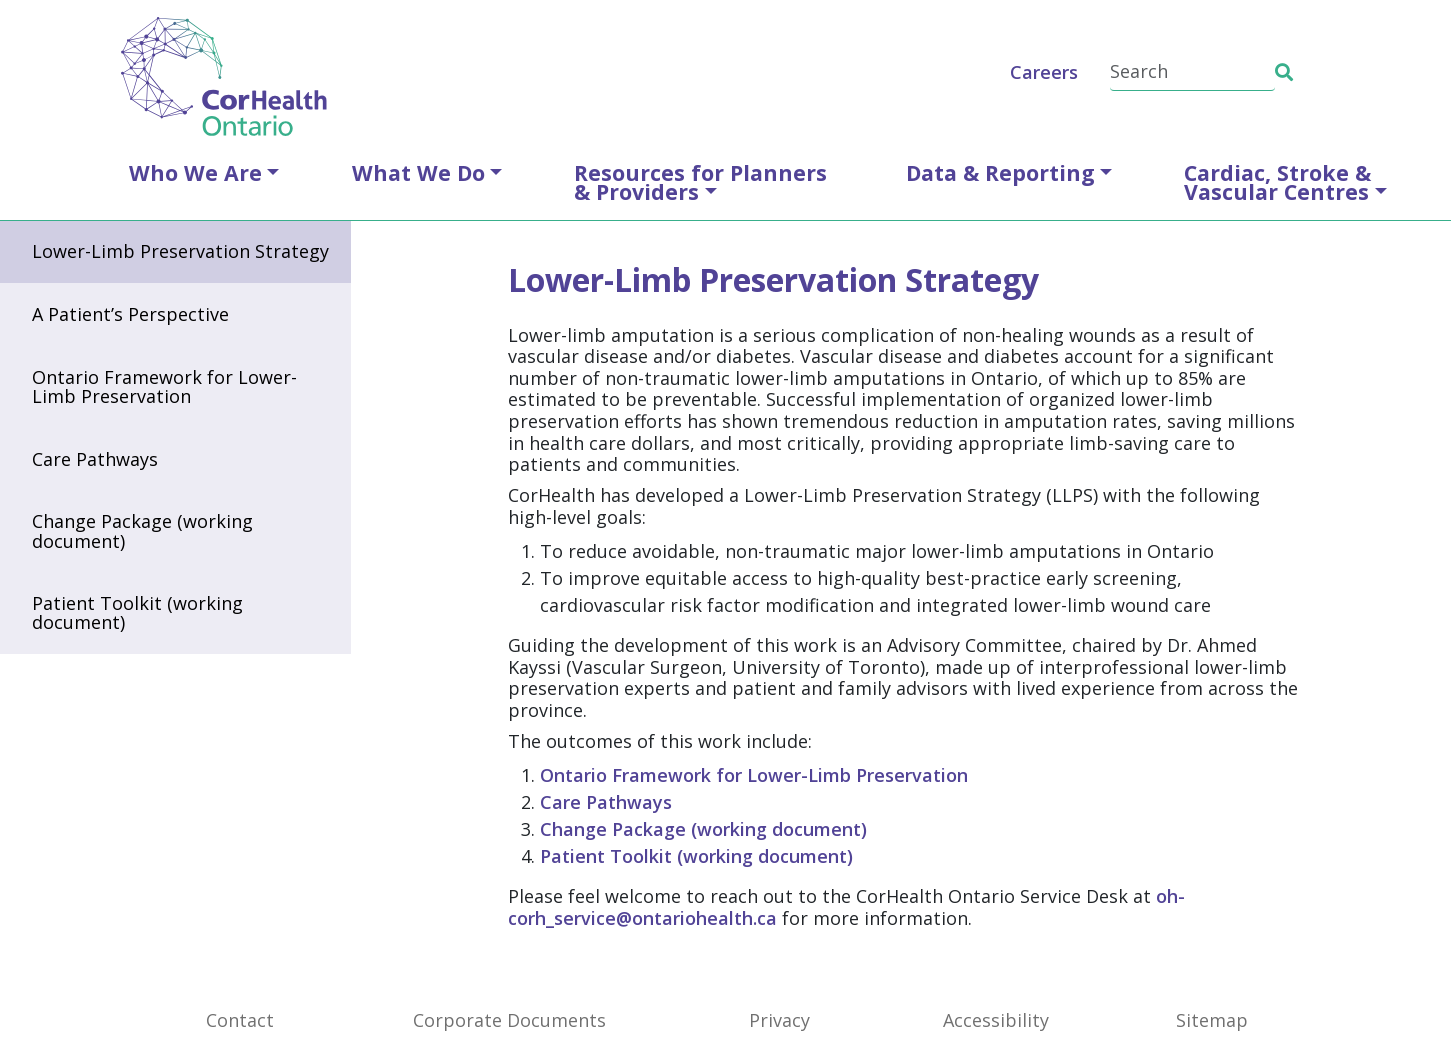  What do you see at coordinates (1000, 172) in the screenshot?
I see `Data & Reporting` at bounding box center [1000, 172].